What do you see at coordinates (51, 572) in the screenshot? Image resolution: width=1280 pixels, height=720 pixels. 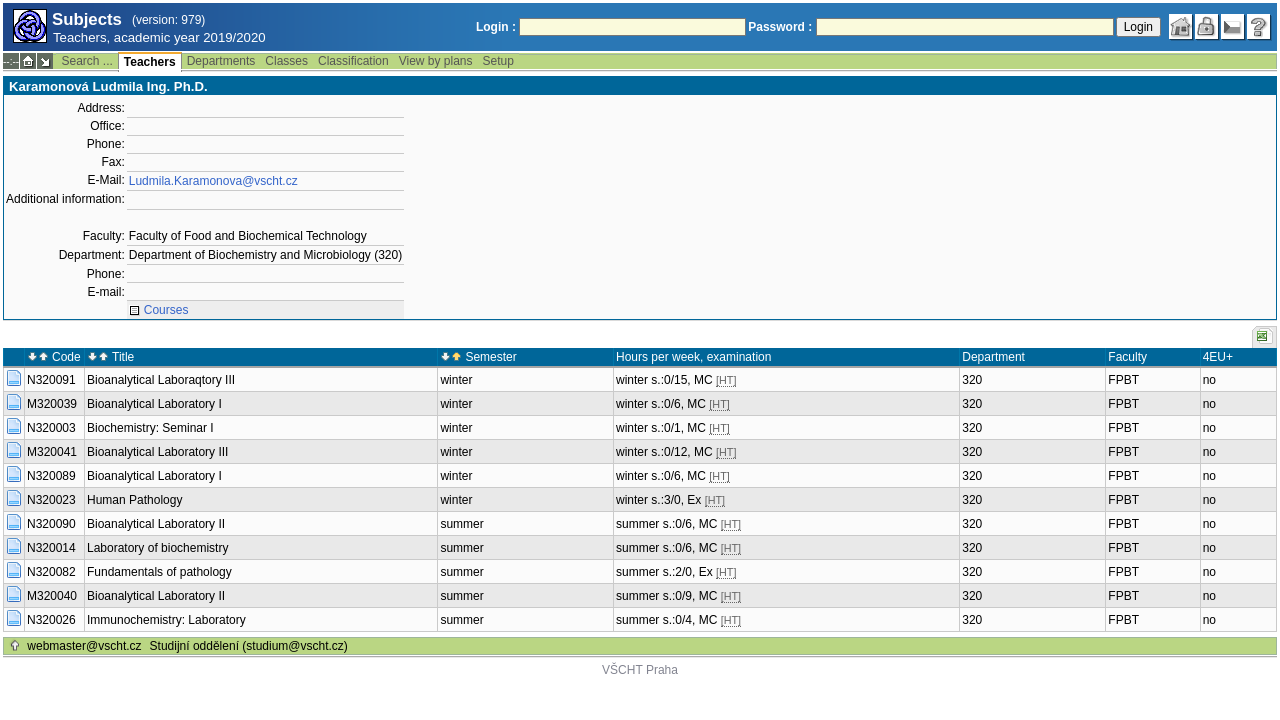 I see `N320082` at bounding box center [51, 572].